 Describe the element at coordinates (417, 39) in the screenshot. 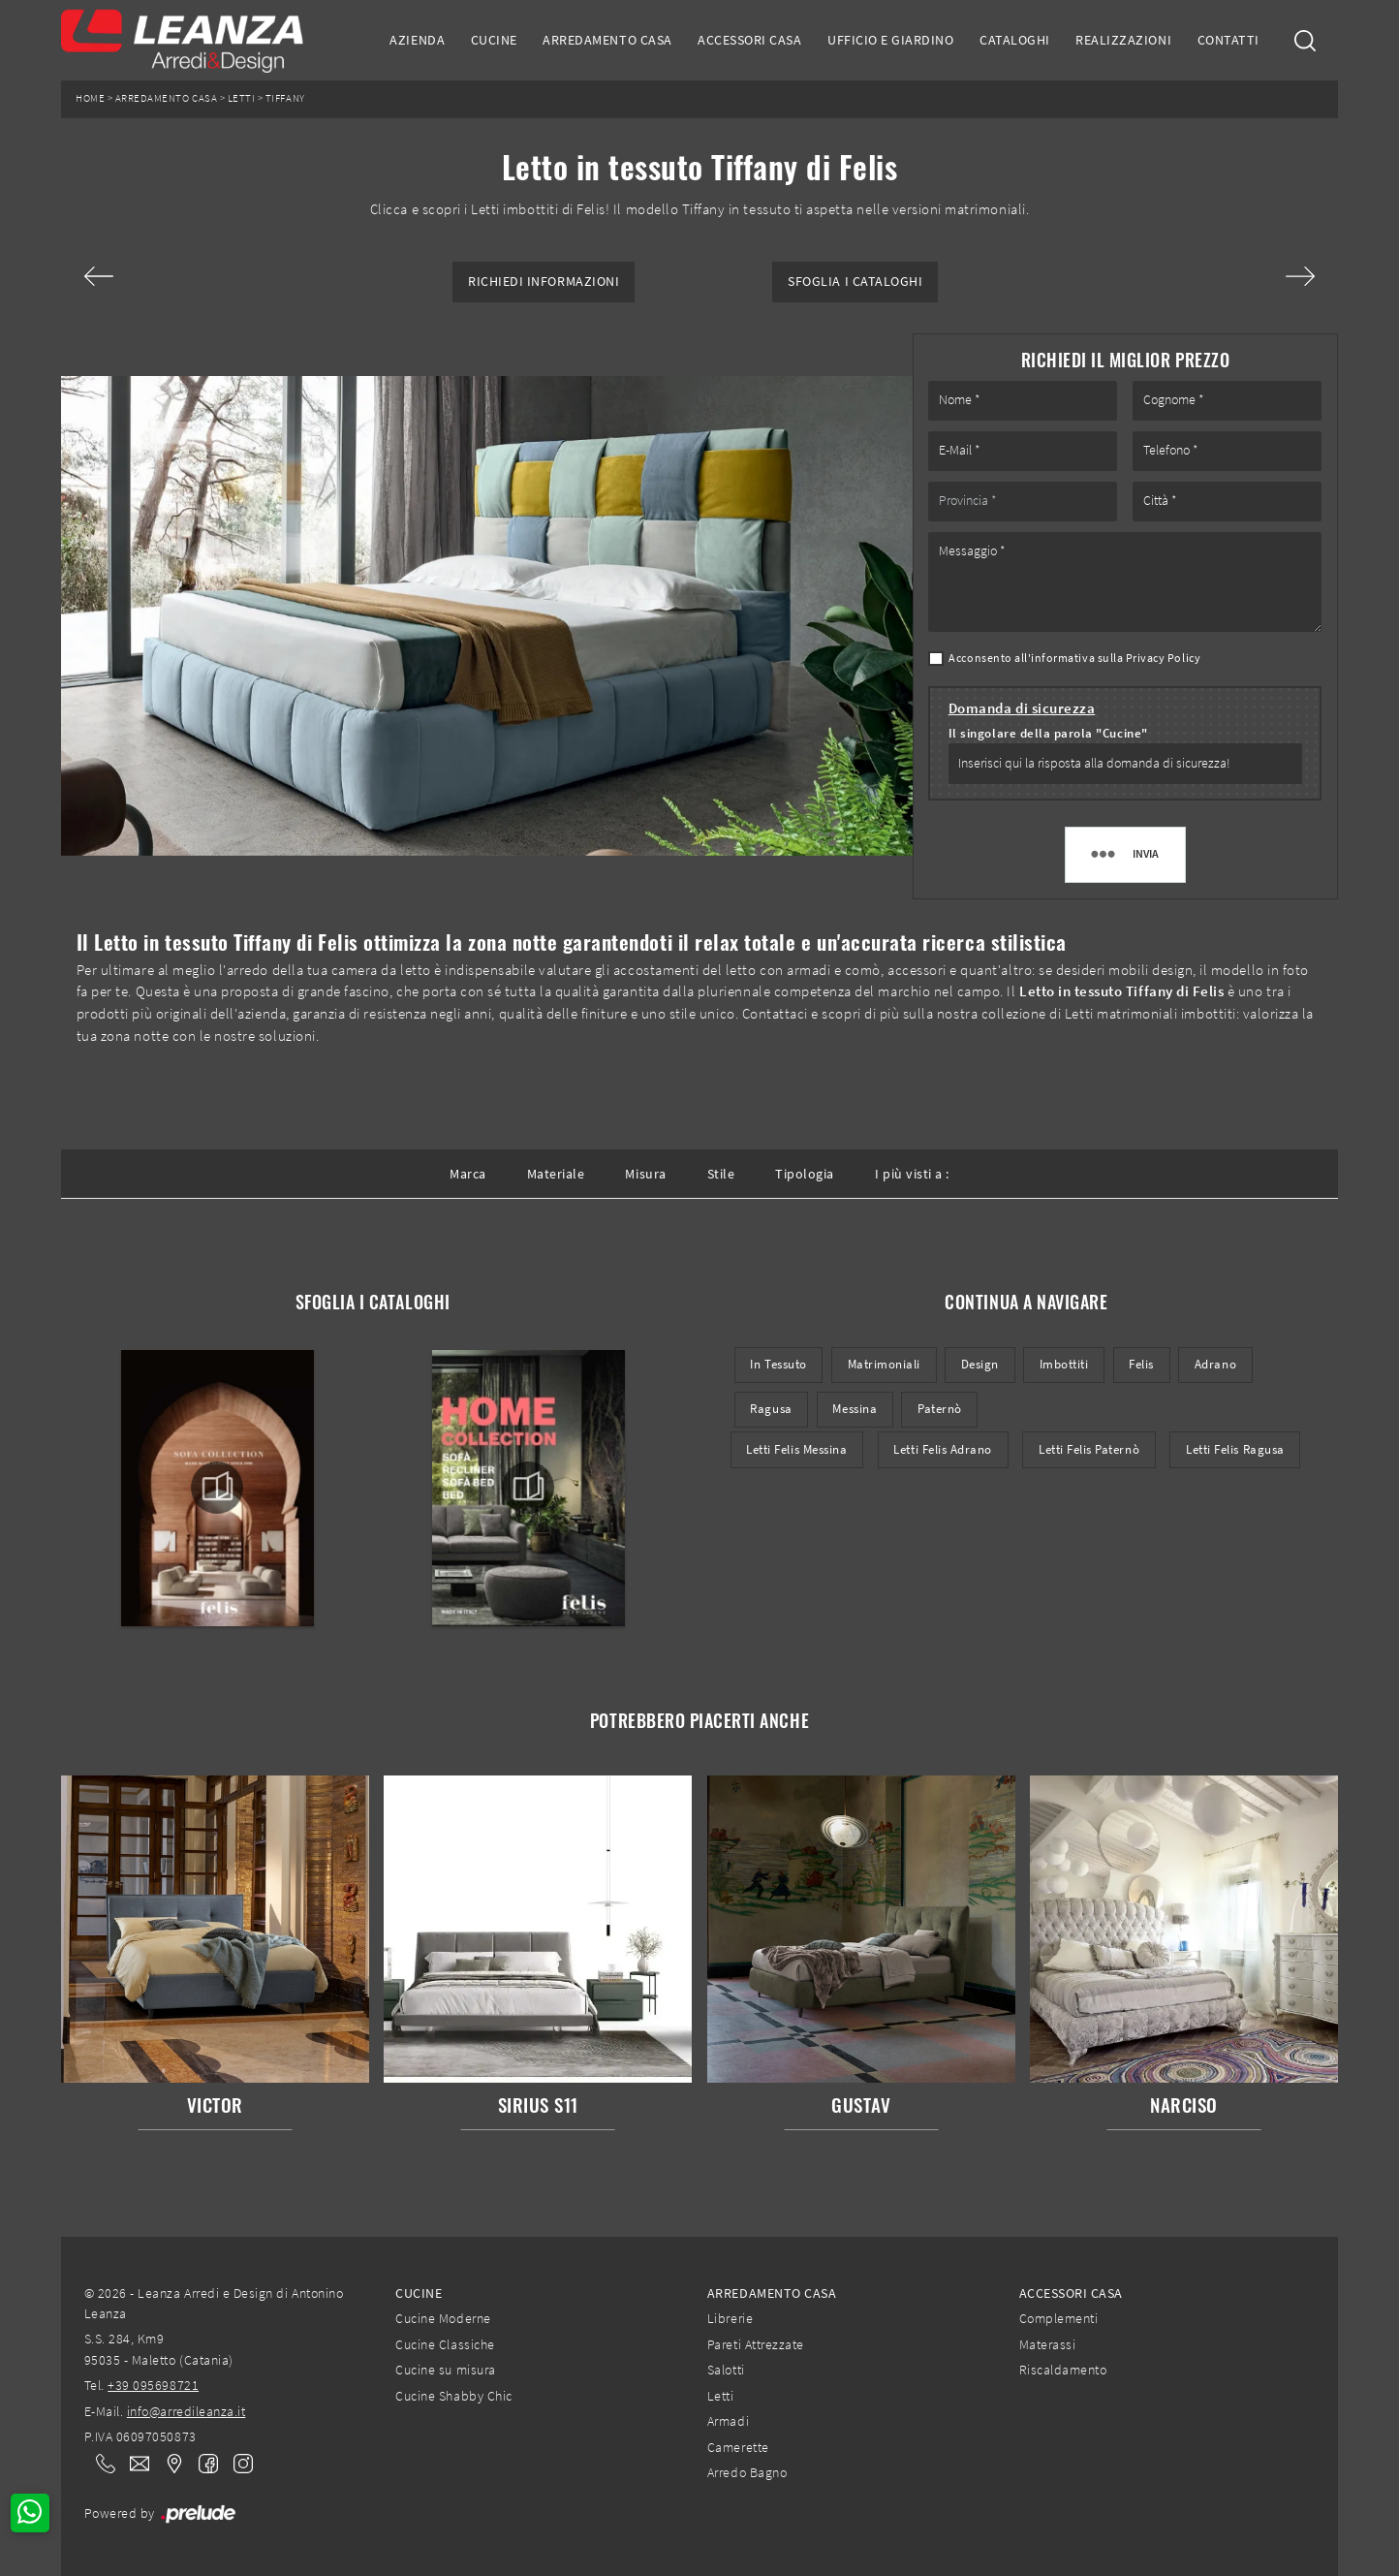

I see `Azienda` at that location.